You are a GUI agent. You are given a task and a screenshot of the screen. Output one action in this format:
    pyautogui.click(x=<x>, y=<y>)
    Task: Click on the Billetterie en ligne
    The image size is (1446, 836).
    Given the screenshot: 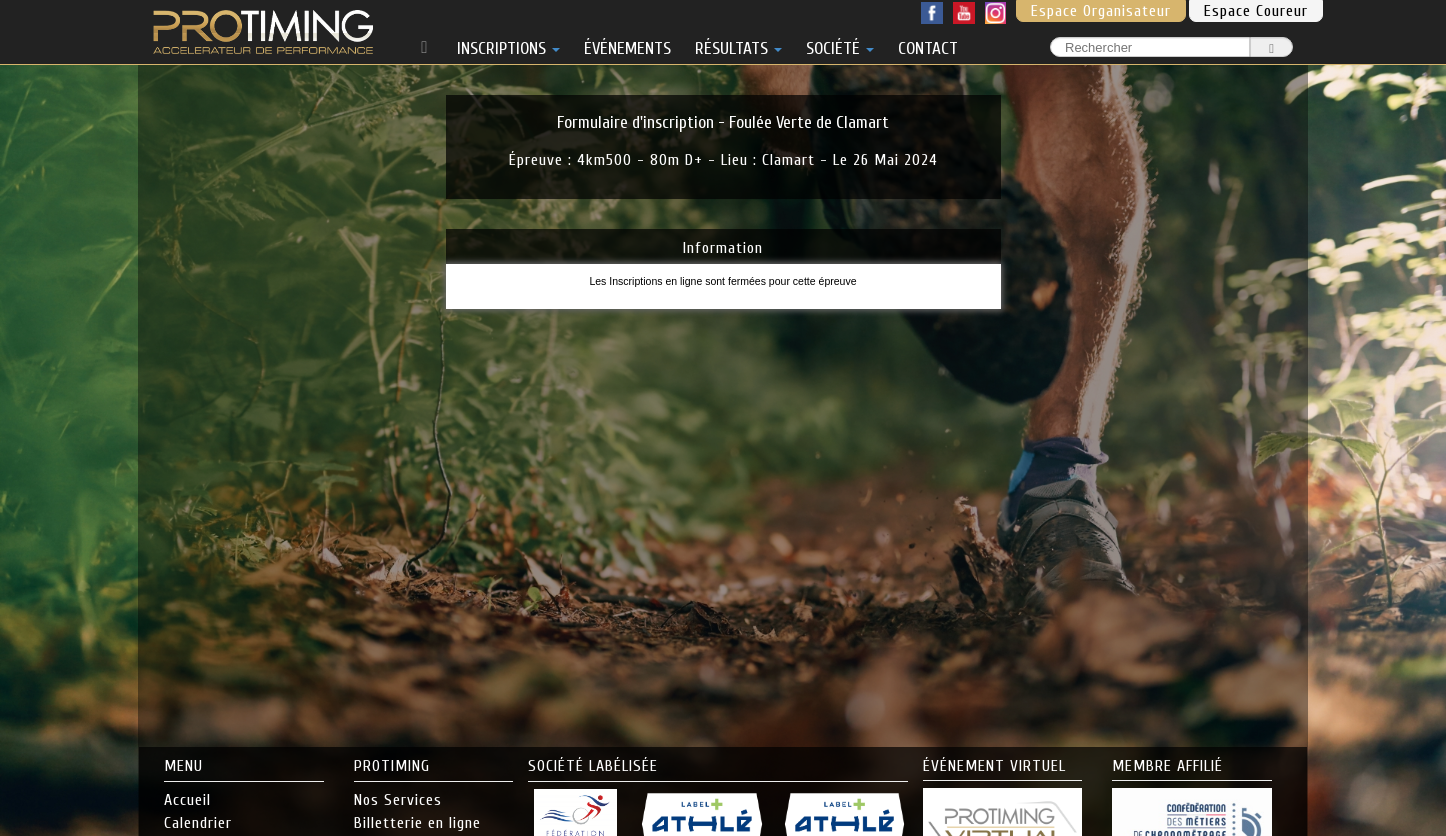 What is the action you would take?
    pyautogui.click(x=417, y=823)
    